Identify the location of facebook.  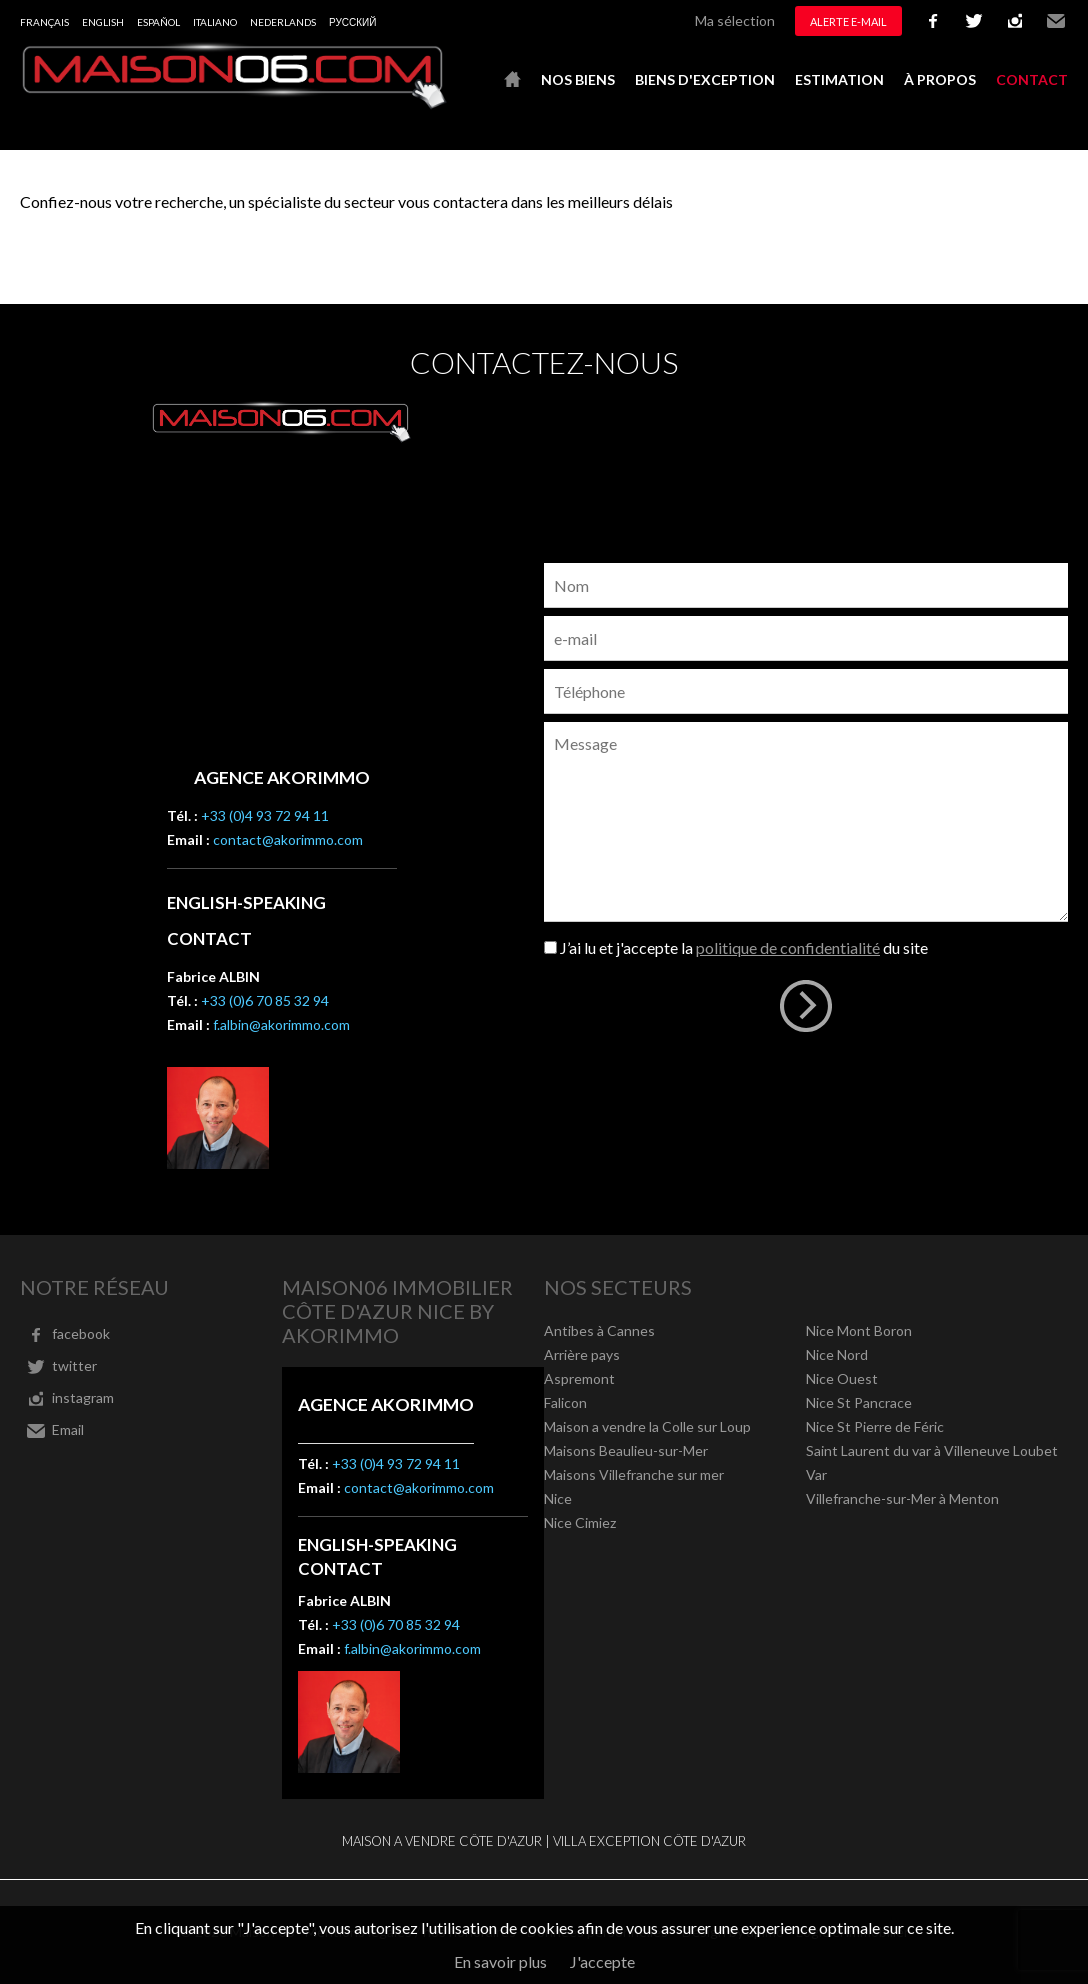
(933, 21).